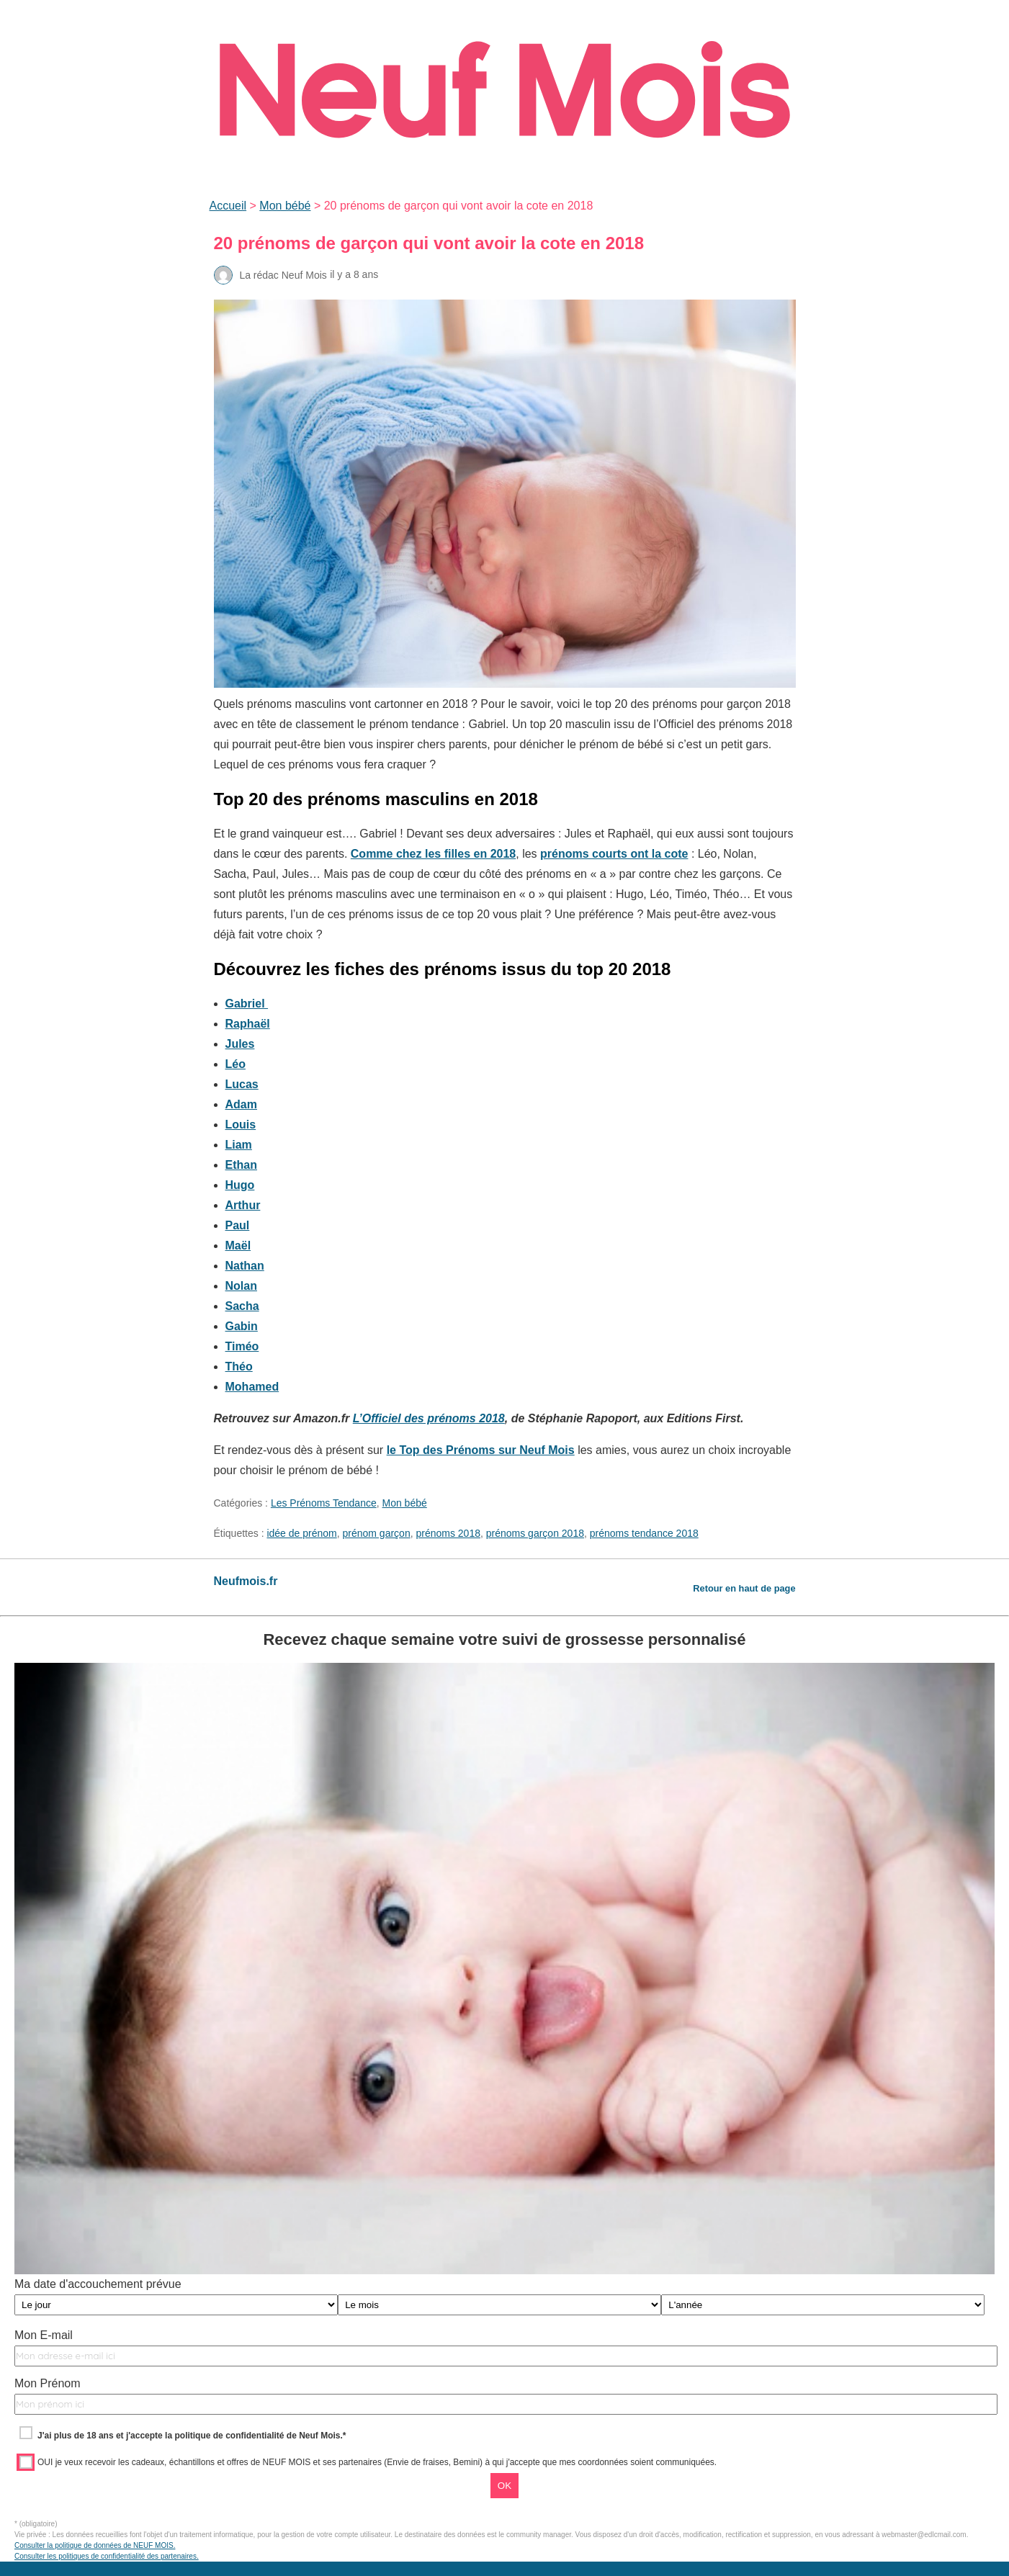 Image resolution: width=1009 pixels, height=2576 pixels. Describe the element at coordinates (241, 1326) in the screenshot. I see `Gabin` at that location.